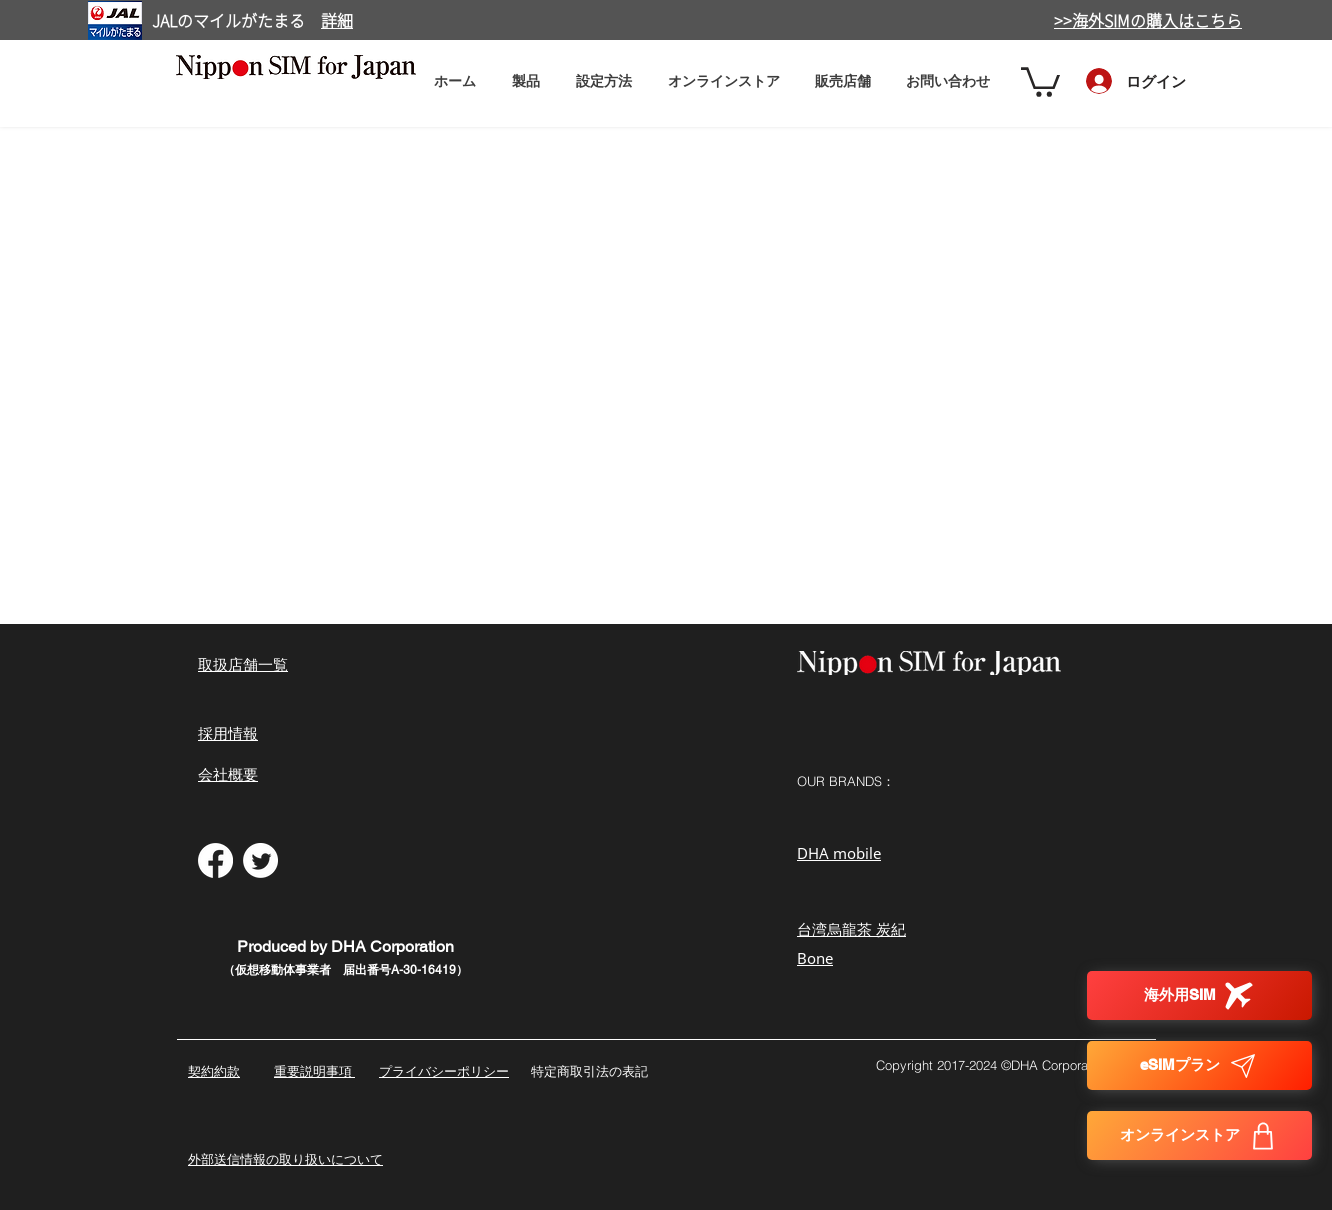  I want to click on [海外用SIM], so click(1199, 995).